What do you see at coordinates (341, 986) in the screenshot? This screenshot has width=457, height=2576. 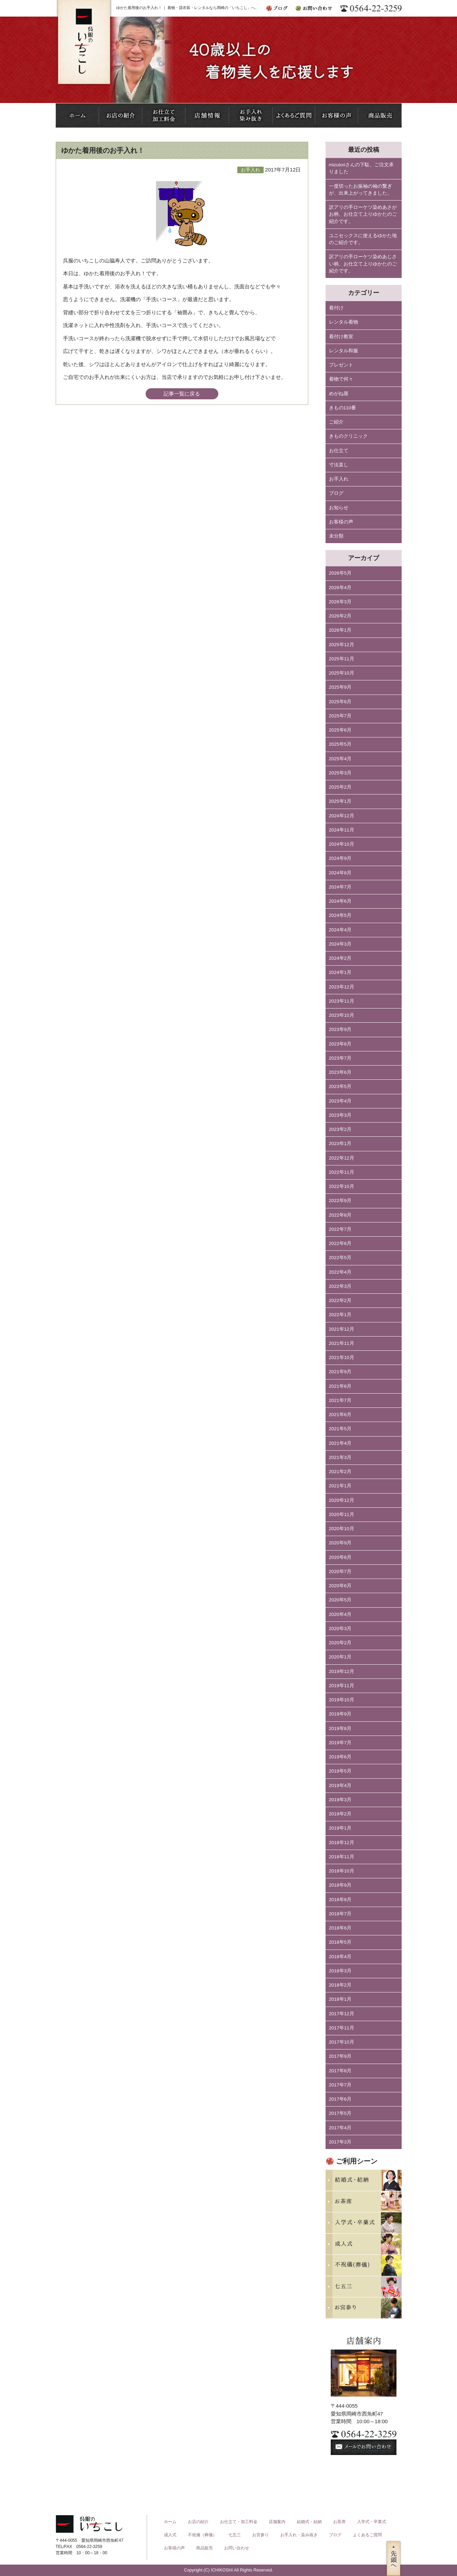 I see `2023年12月` at bounding box center [341, 986].